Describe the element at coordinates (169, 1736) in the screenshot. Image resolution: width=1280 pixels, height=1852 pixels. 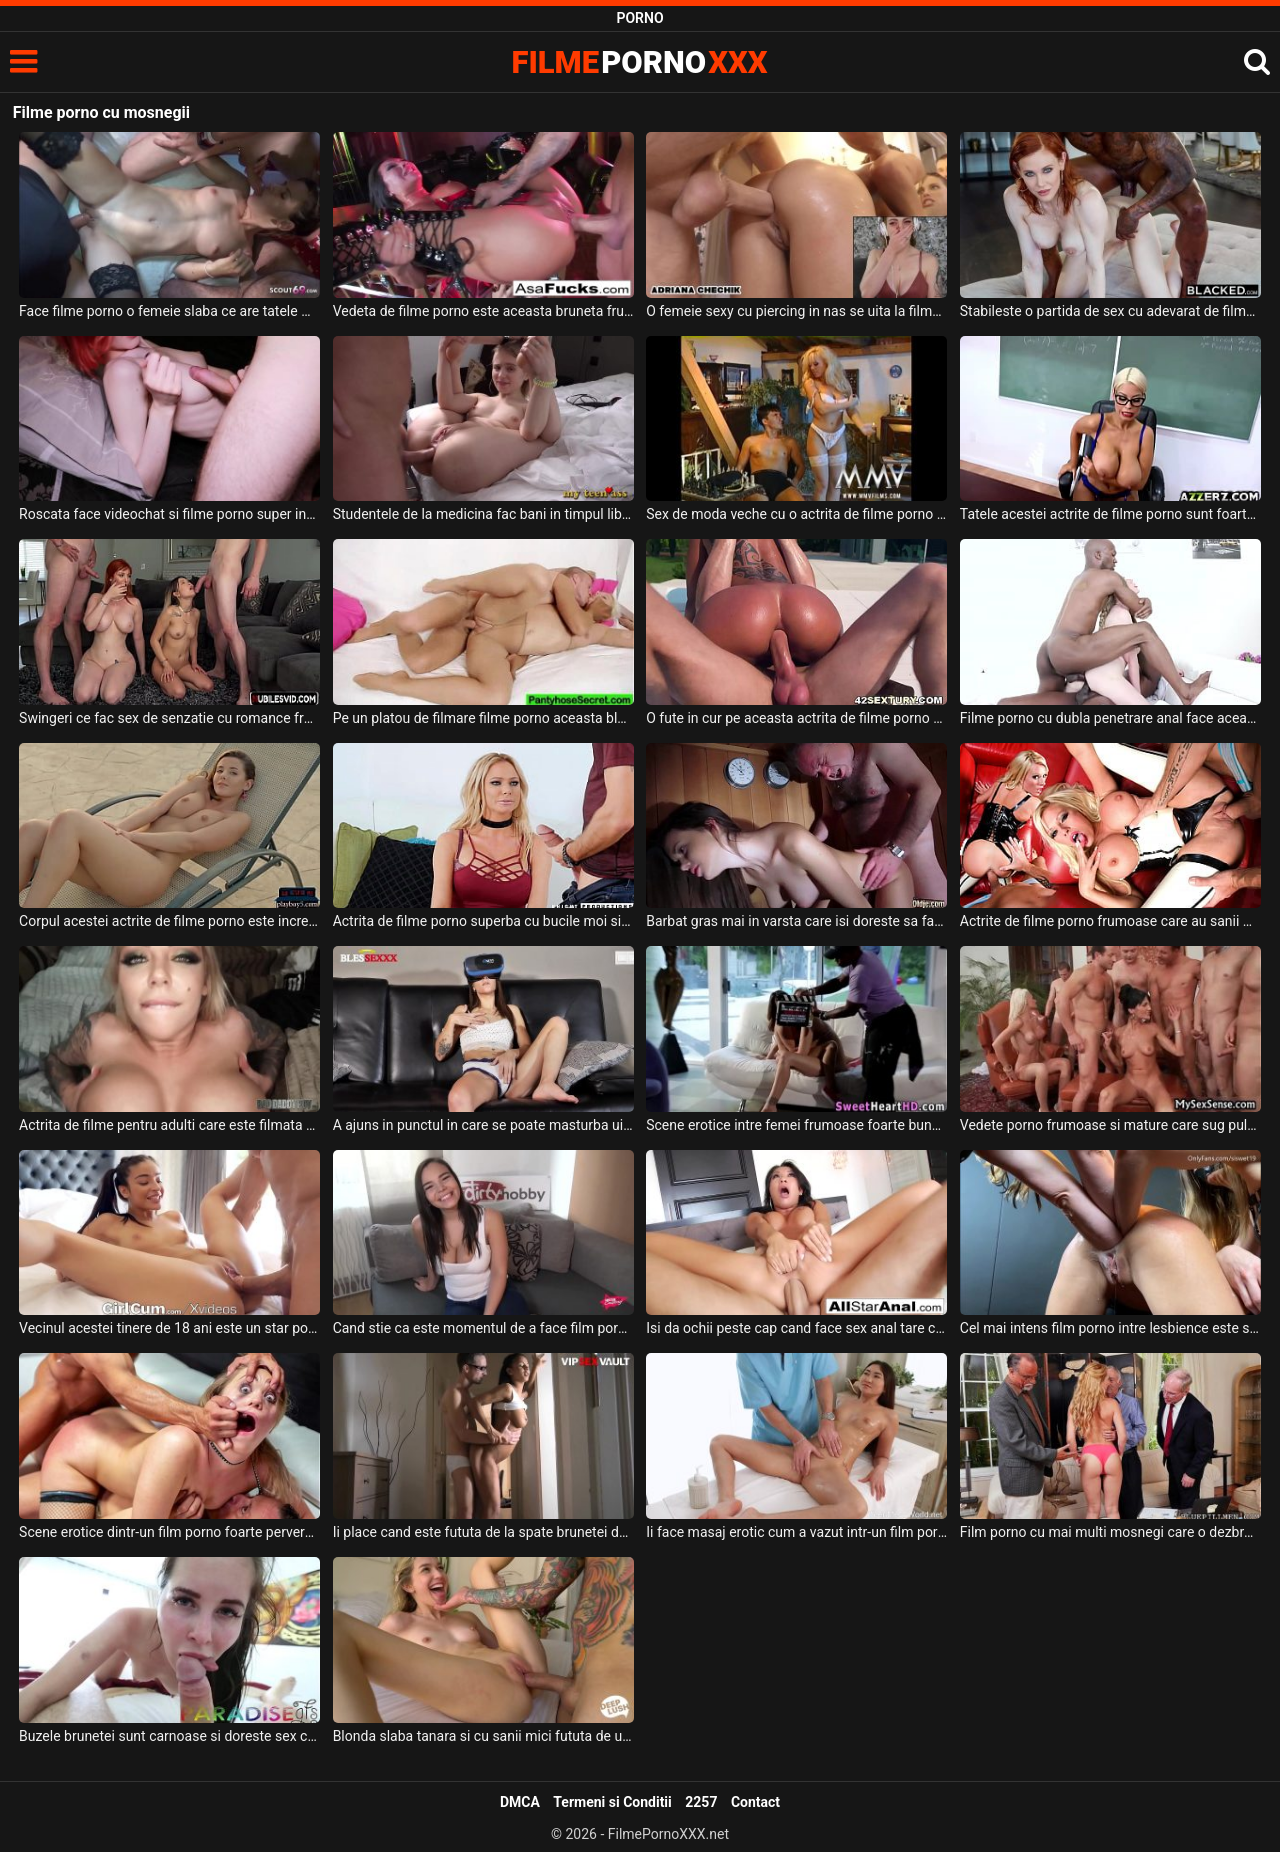
I see `Buzele brunetei sunt carnoase si doreste sex ca intr-un film porno vazut dimineata` at that location.